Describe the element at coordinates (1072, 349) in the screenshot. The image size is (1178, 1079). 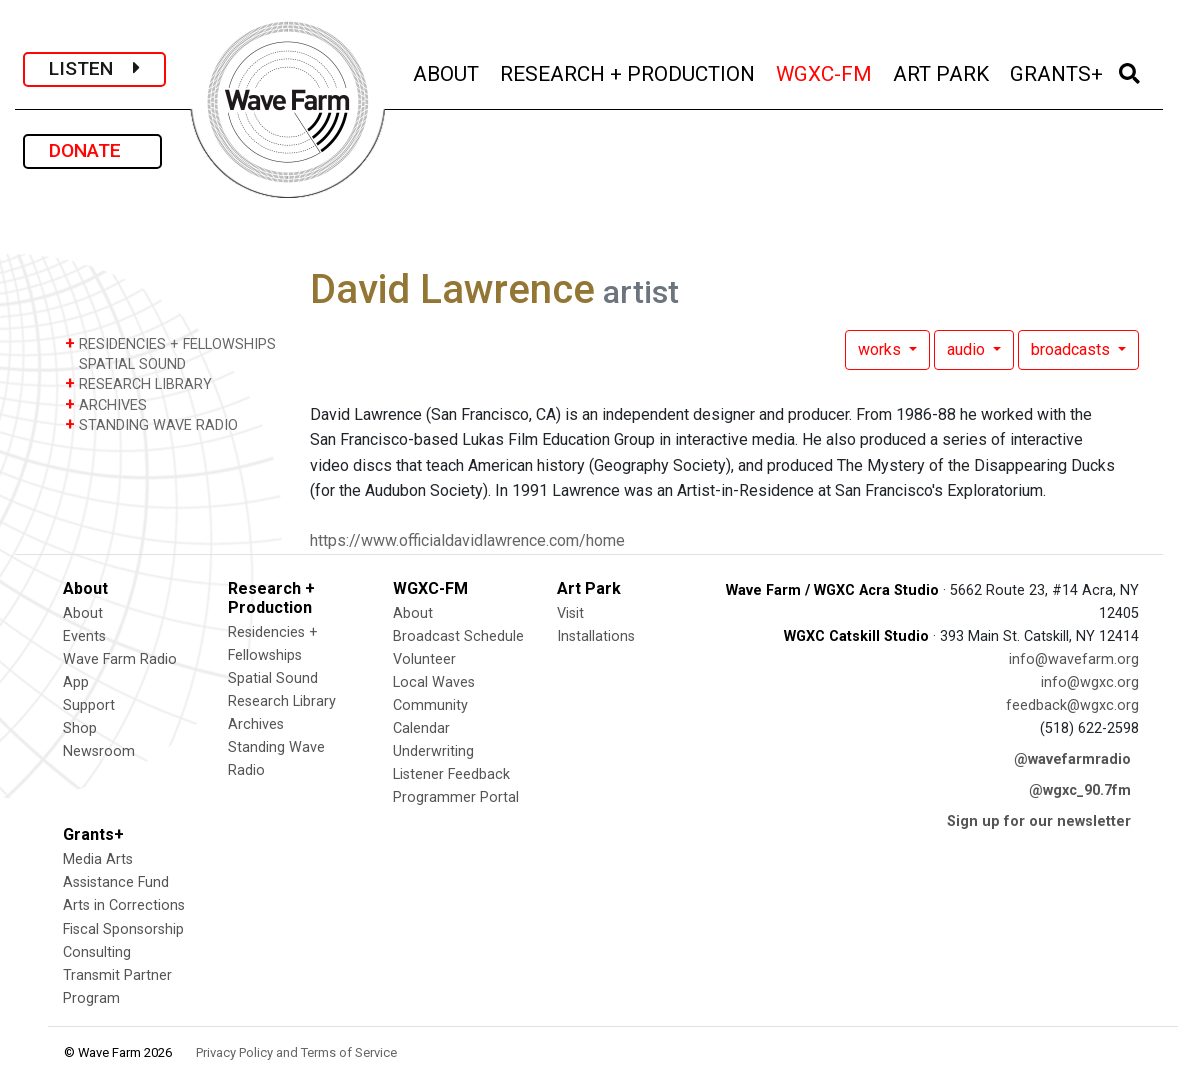
I see `broadcasts` at that location.